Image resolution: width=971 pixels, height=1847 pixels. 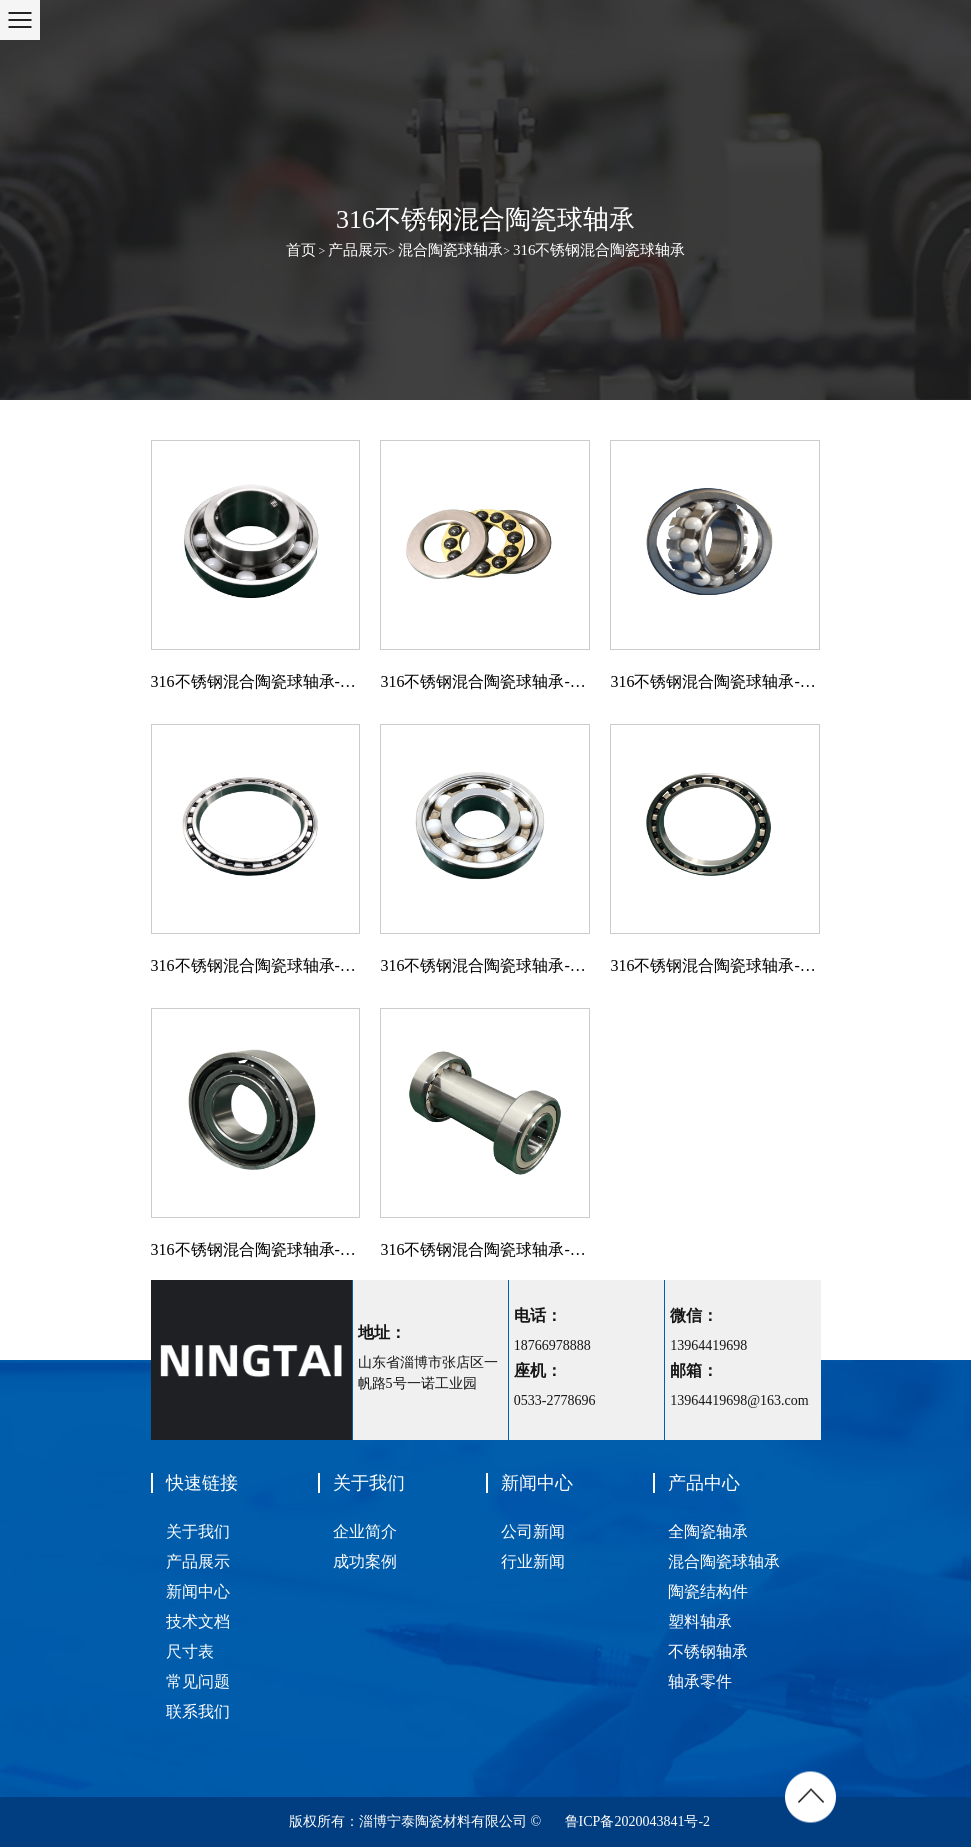 What do you see at coordinates (715, 965) in the screenshot?
I see `316不锈钢混合陶瓷球轴承-深沟球轴承-316/SI3N4/PEEK` at bounding box center [715, 965].